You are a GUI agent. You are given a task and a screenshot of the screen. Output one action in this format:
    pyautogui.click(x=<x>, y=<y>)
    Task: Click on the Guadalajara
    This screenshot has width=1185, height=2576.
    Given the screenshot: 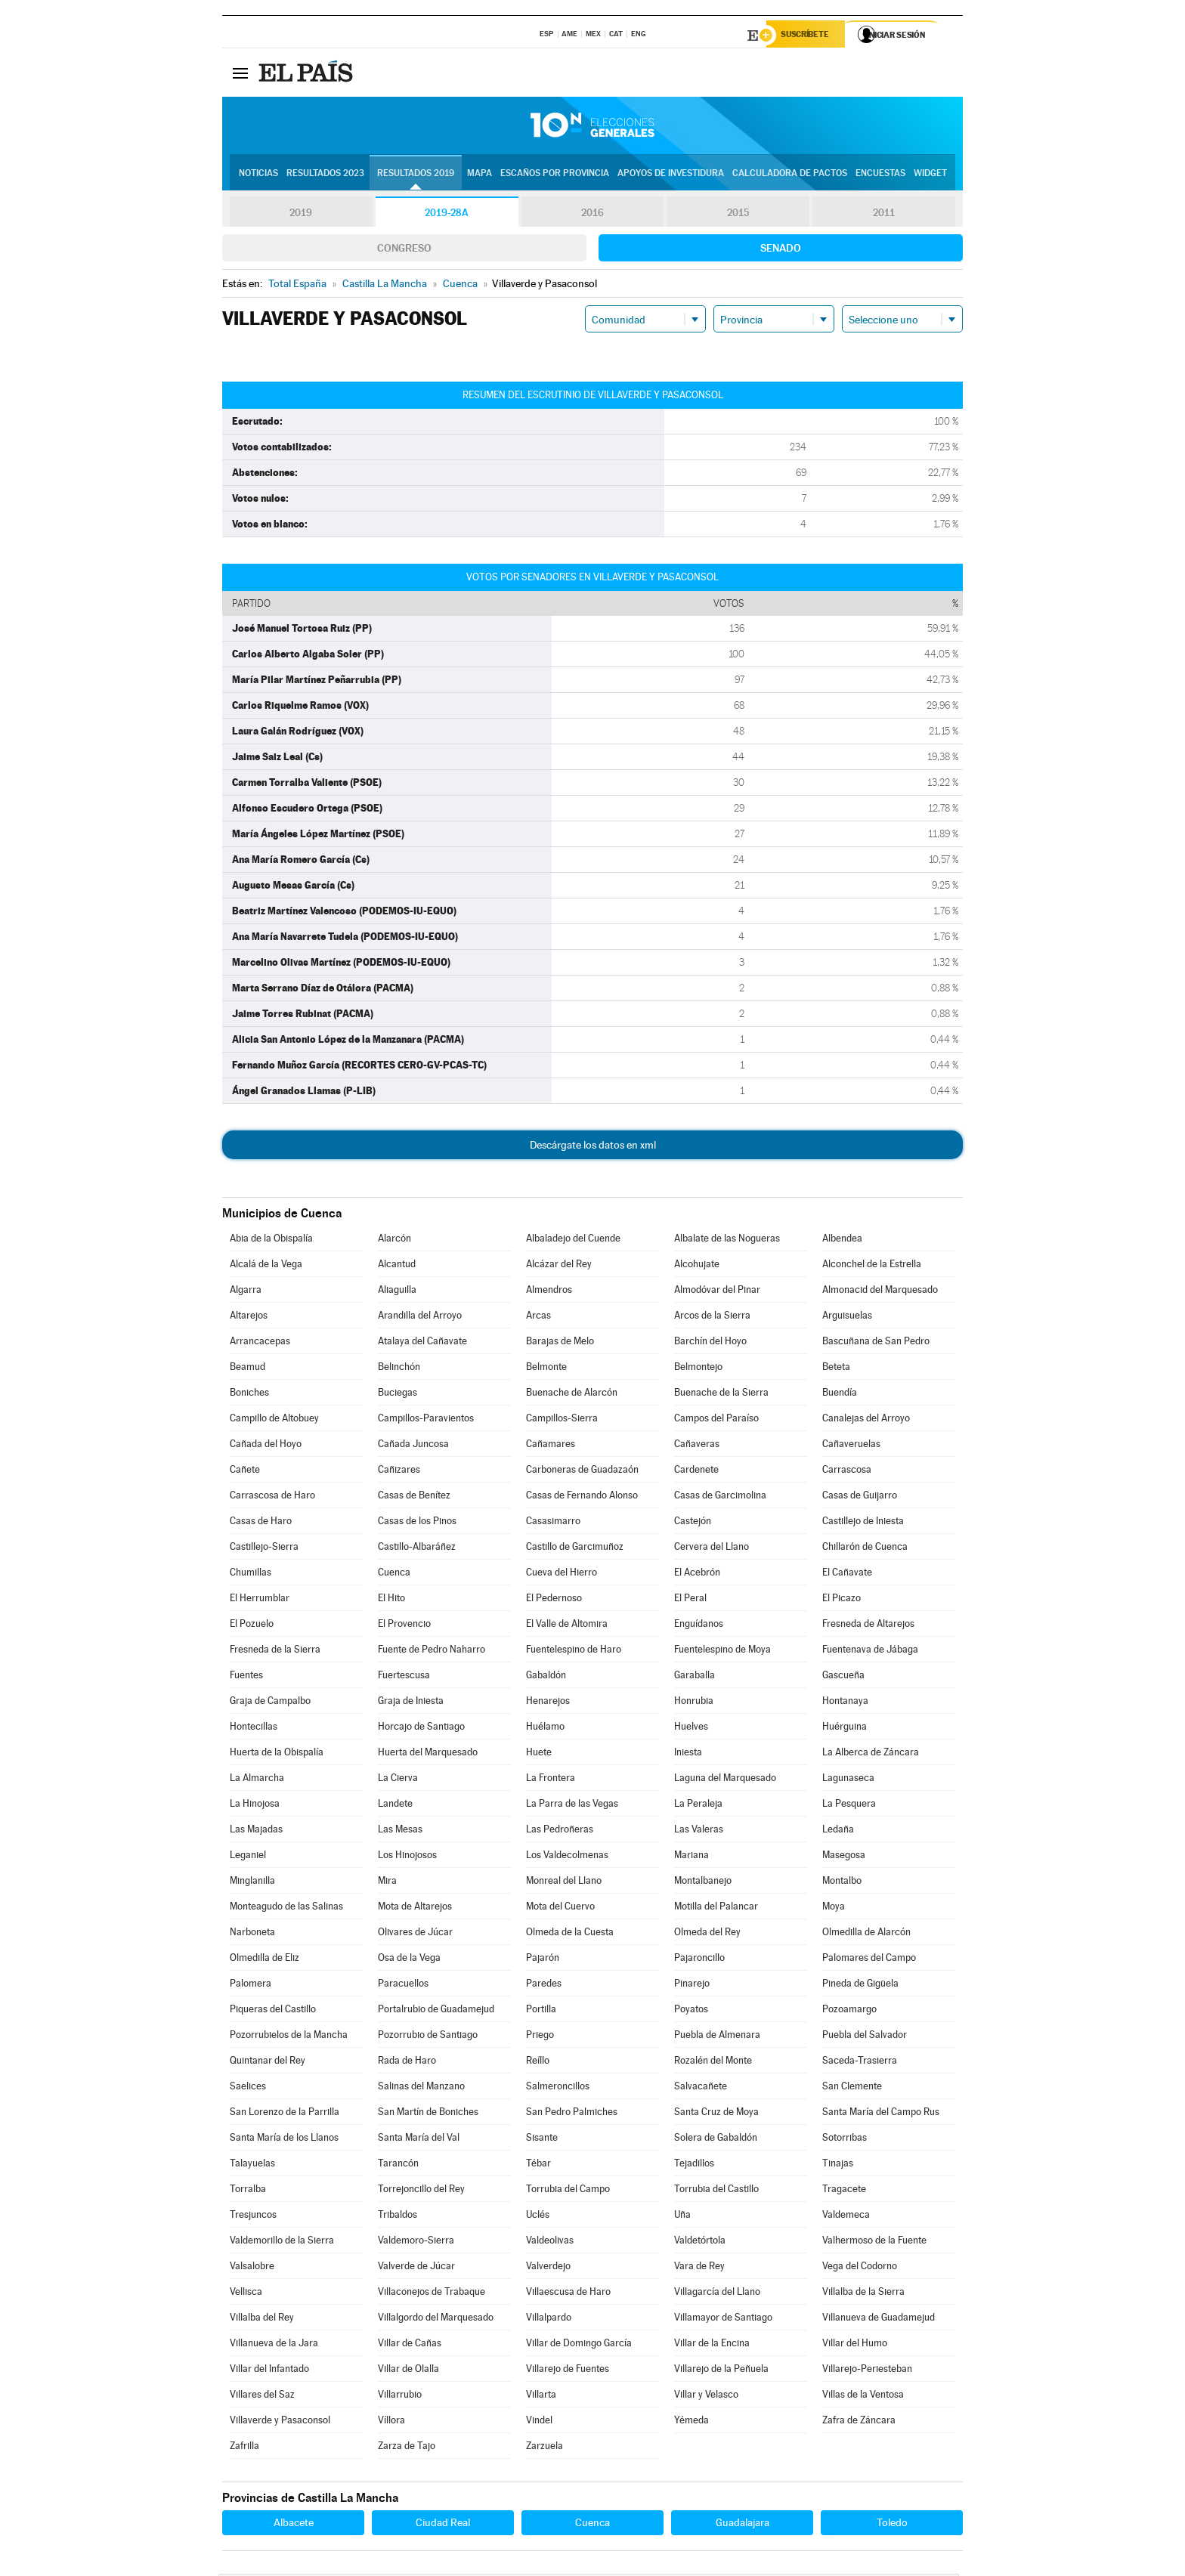 What is the action you would take?
    pyautogui.click(x=742, y=2525)
    